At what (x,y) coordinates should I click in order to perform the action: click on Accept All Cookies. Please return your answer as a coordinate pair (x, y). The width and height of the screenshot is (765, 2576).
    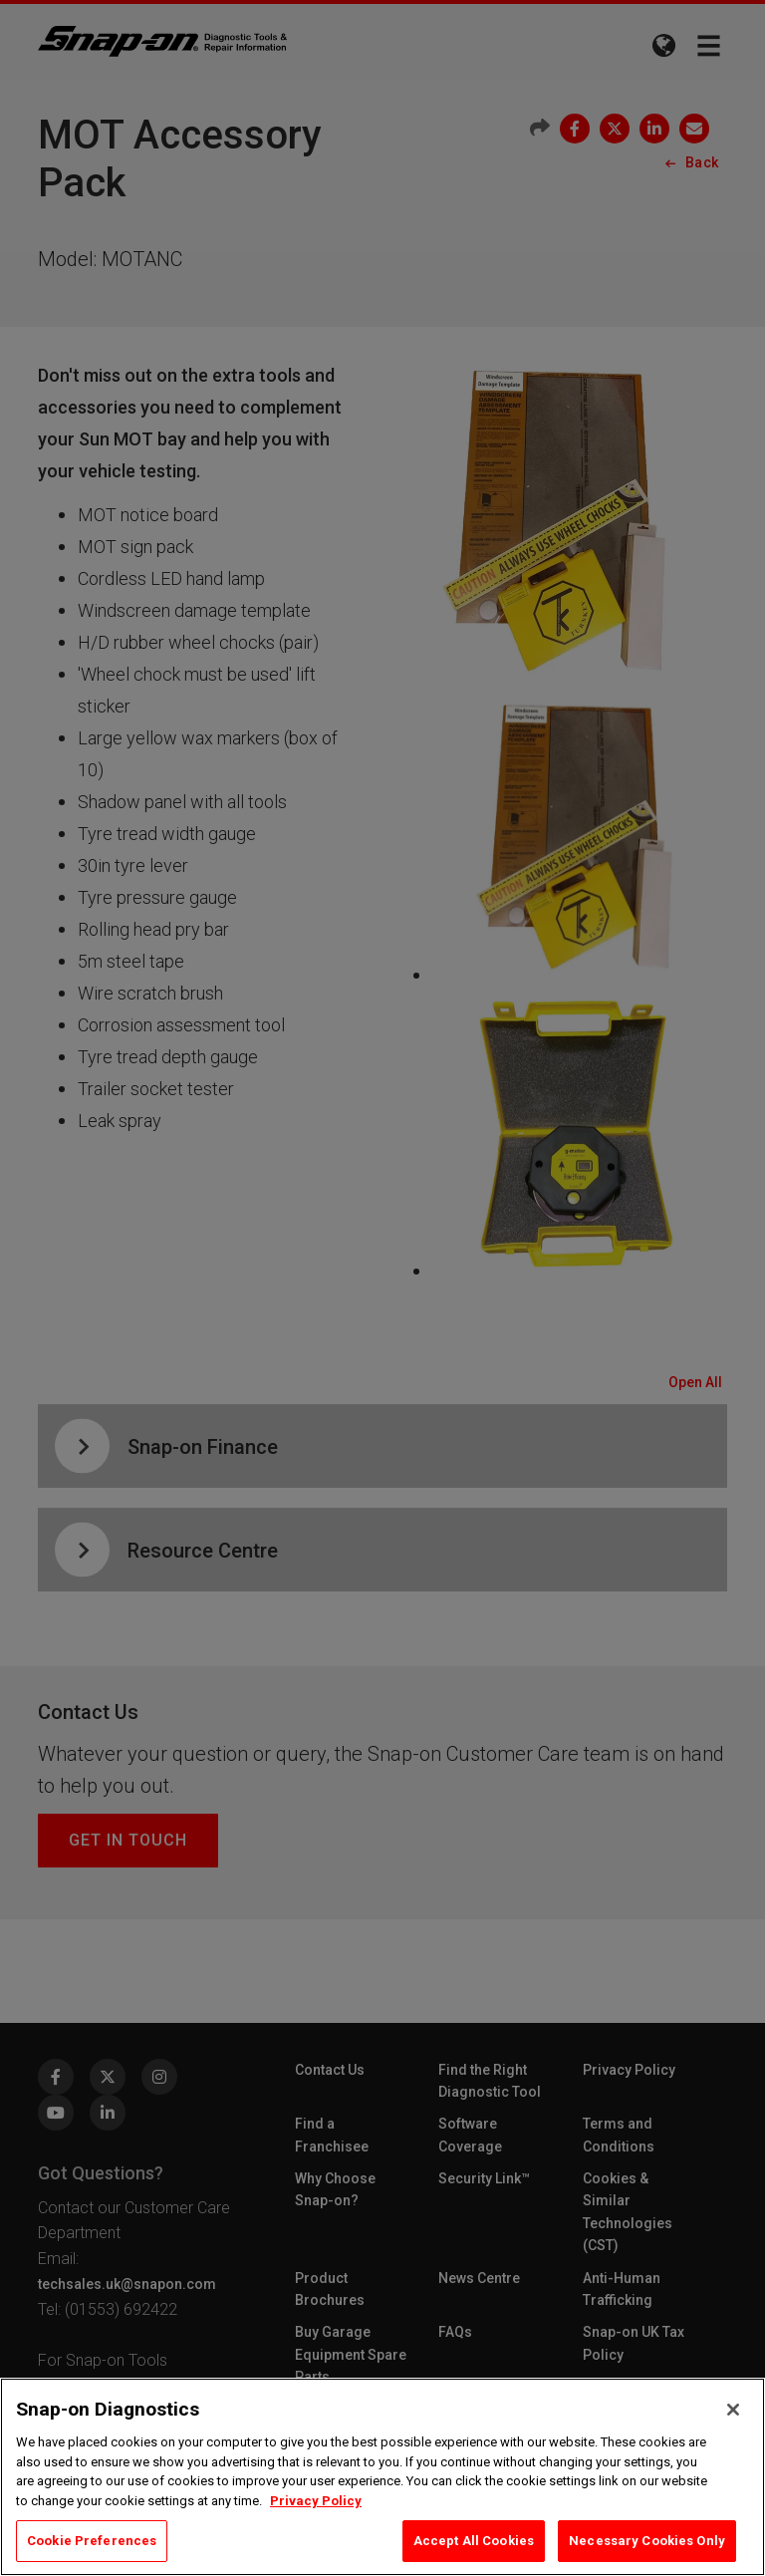
    Looking at the image, I should click on (473, 2540).